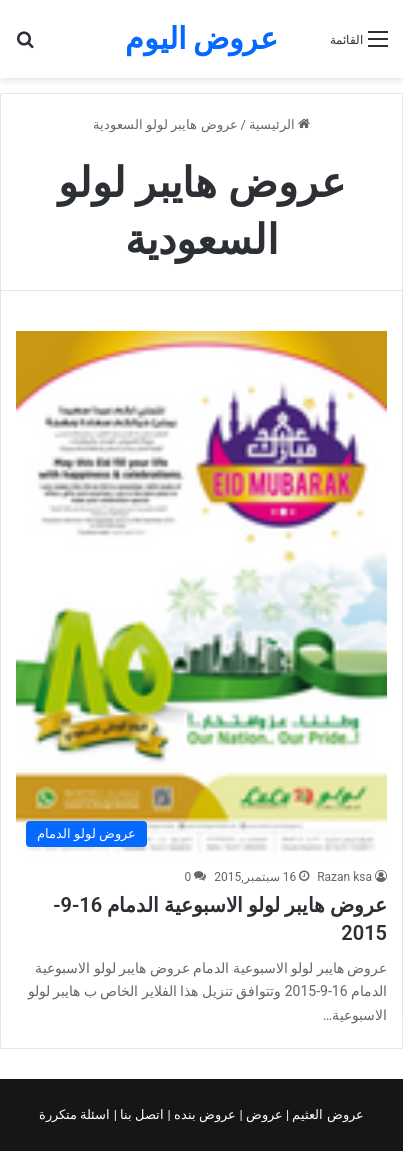 The image size is (403, 1151). Describe the element at coordinates (76, 1114) in the screenshot. I see `اسئلة متكررة` at that location.